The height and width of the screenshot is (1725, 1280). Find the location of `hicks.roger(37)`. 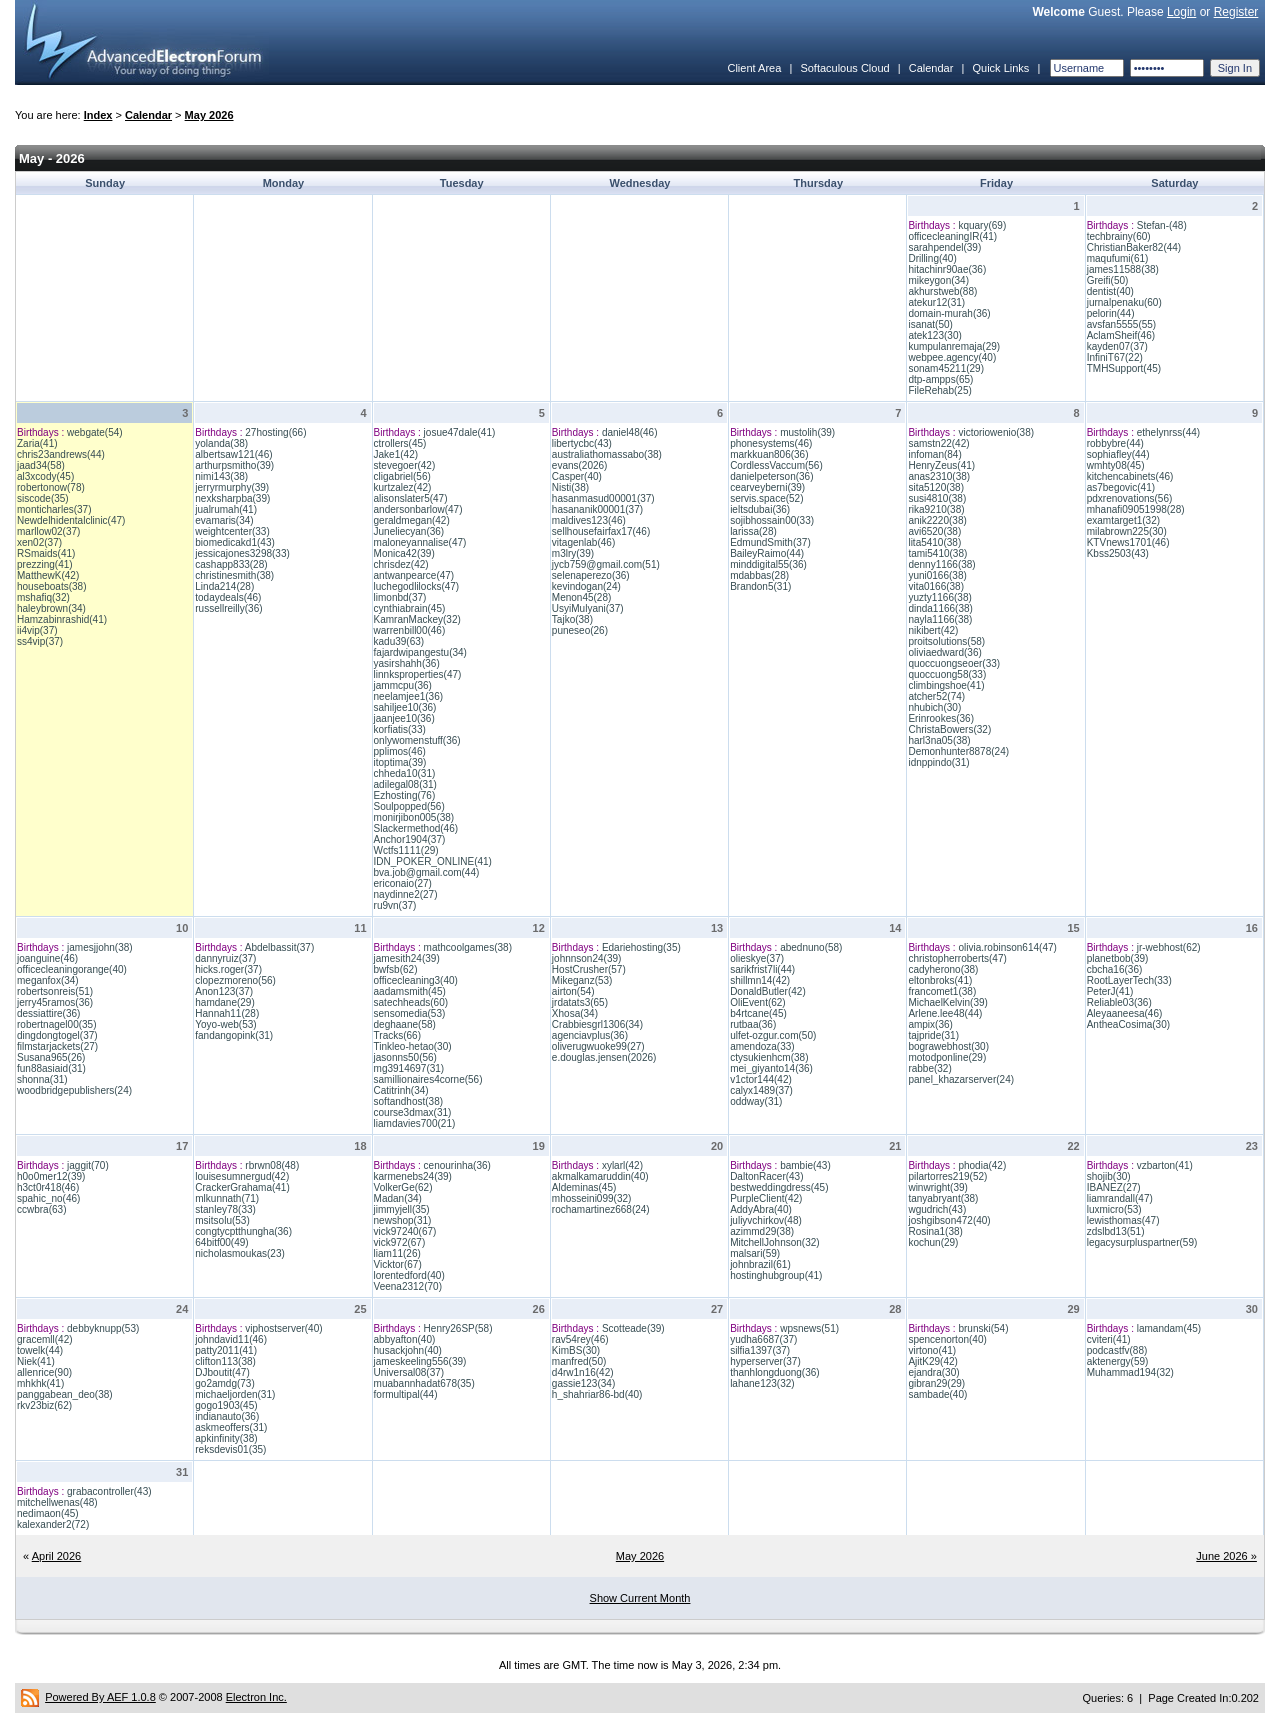

hicks.roger(37) is located at coordinates (228, 969).